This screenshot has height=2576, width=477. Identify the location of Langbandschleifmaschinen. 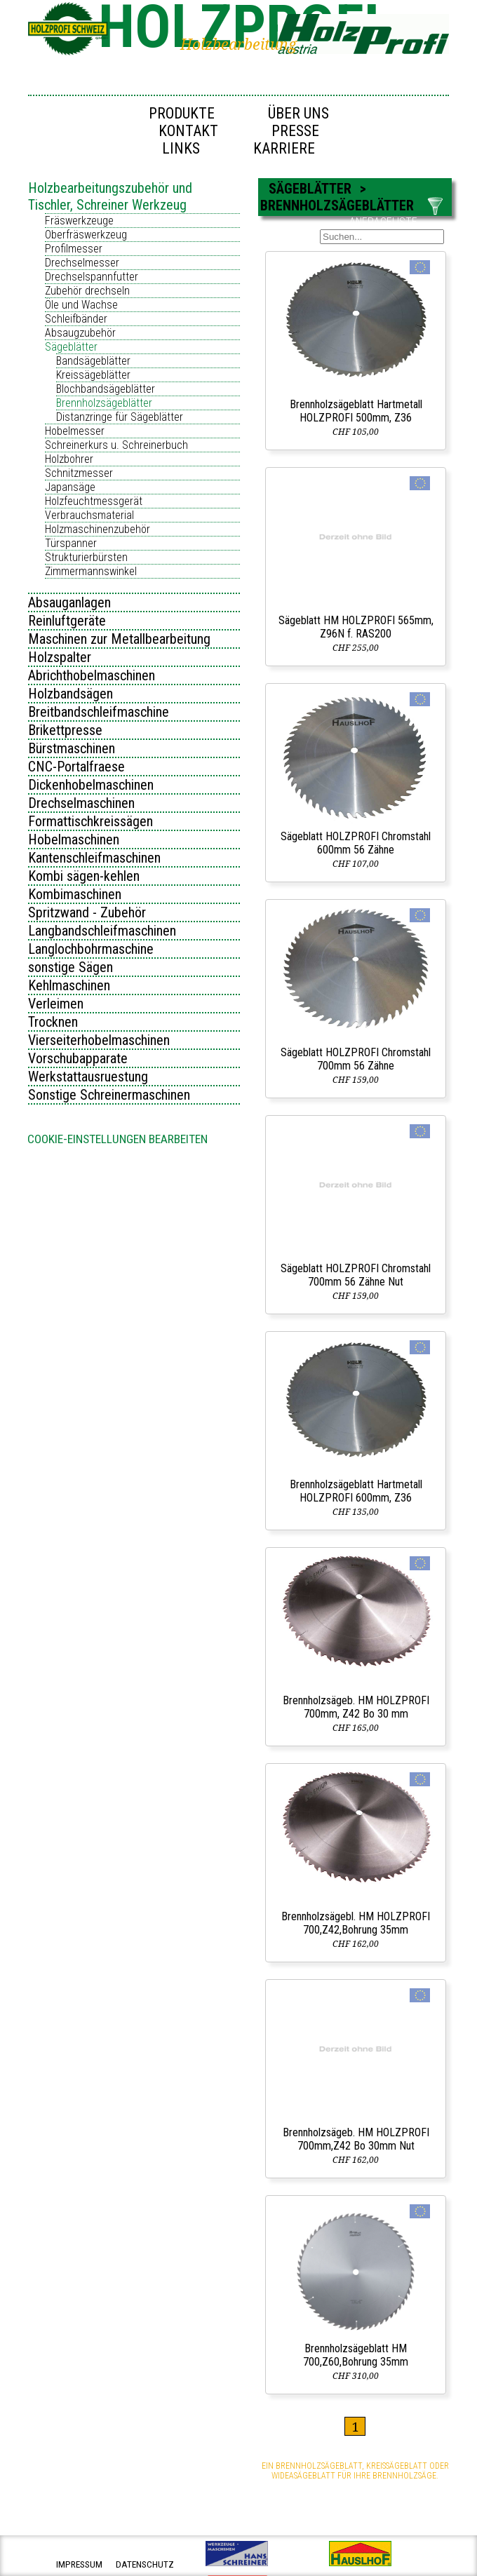
(102, 930).